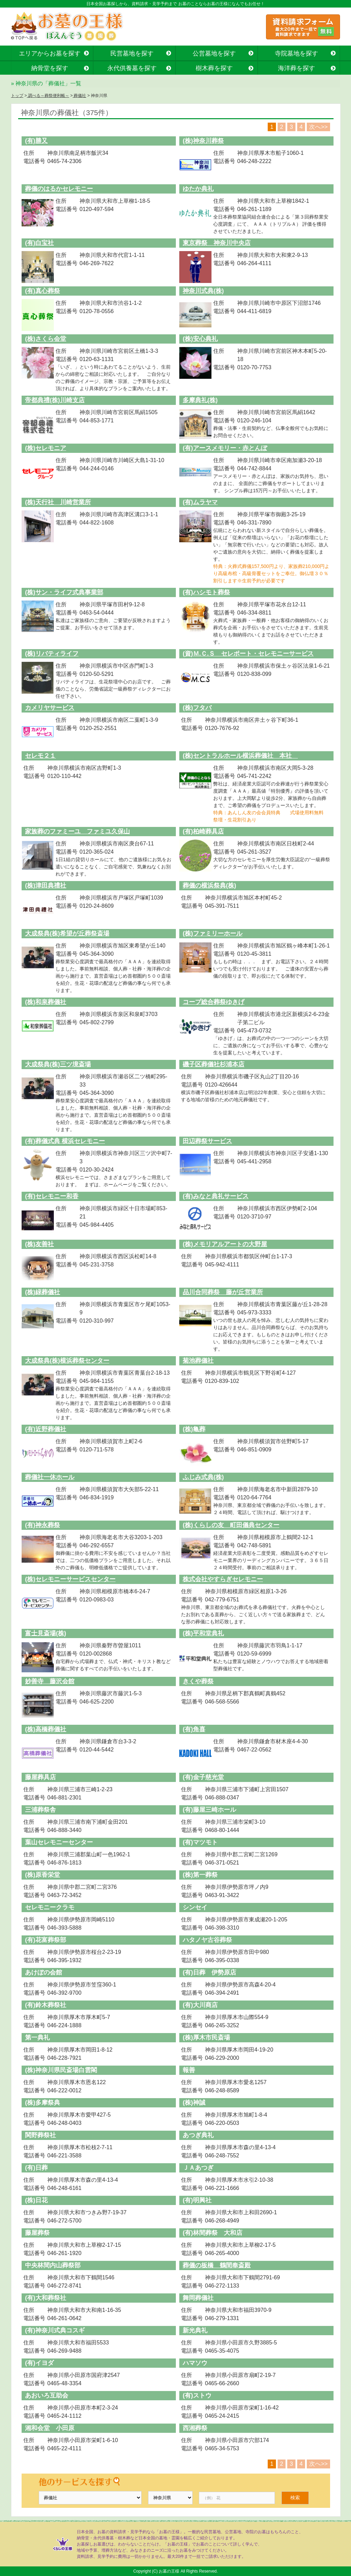  Describe the element at coordinates (40, 755) in the screenshot. I see `セレモ２１` at that location.